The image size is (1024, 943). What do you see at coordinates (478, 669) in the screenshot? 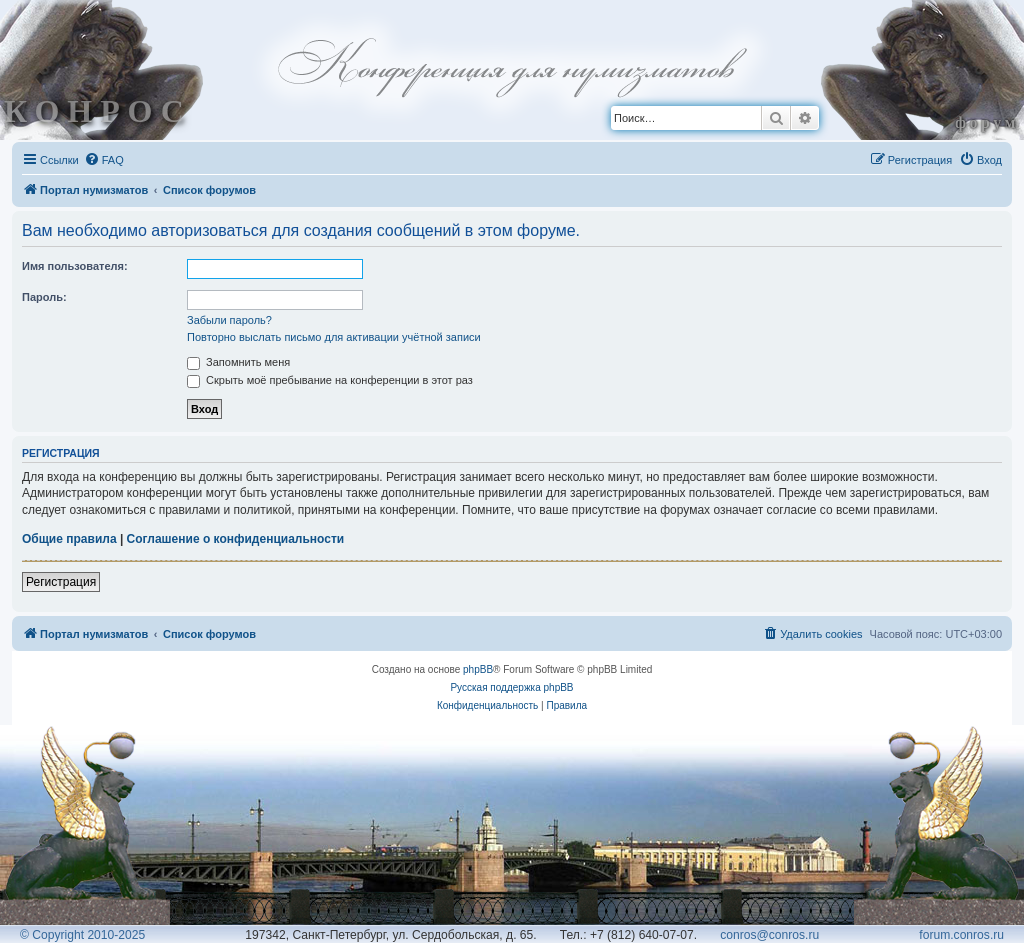
I see `phpBB` at bounding box center [478, 669].